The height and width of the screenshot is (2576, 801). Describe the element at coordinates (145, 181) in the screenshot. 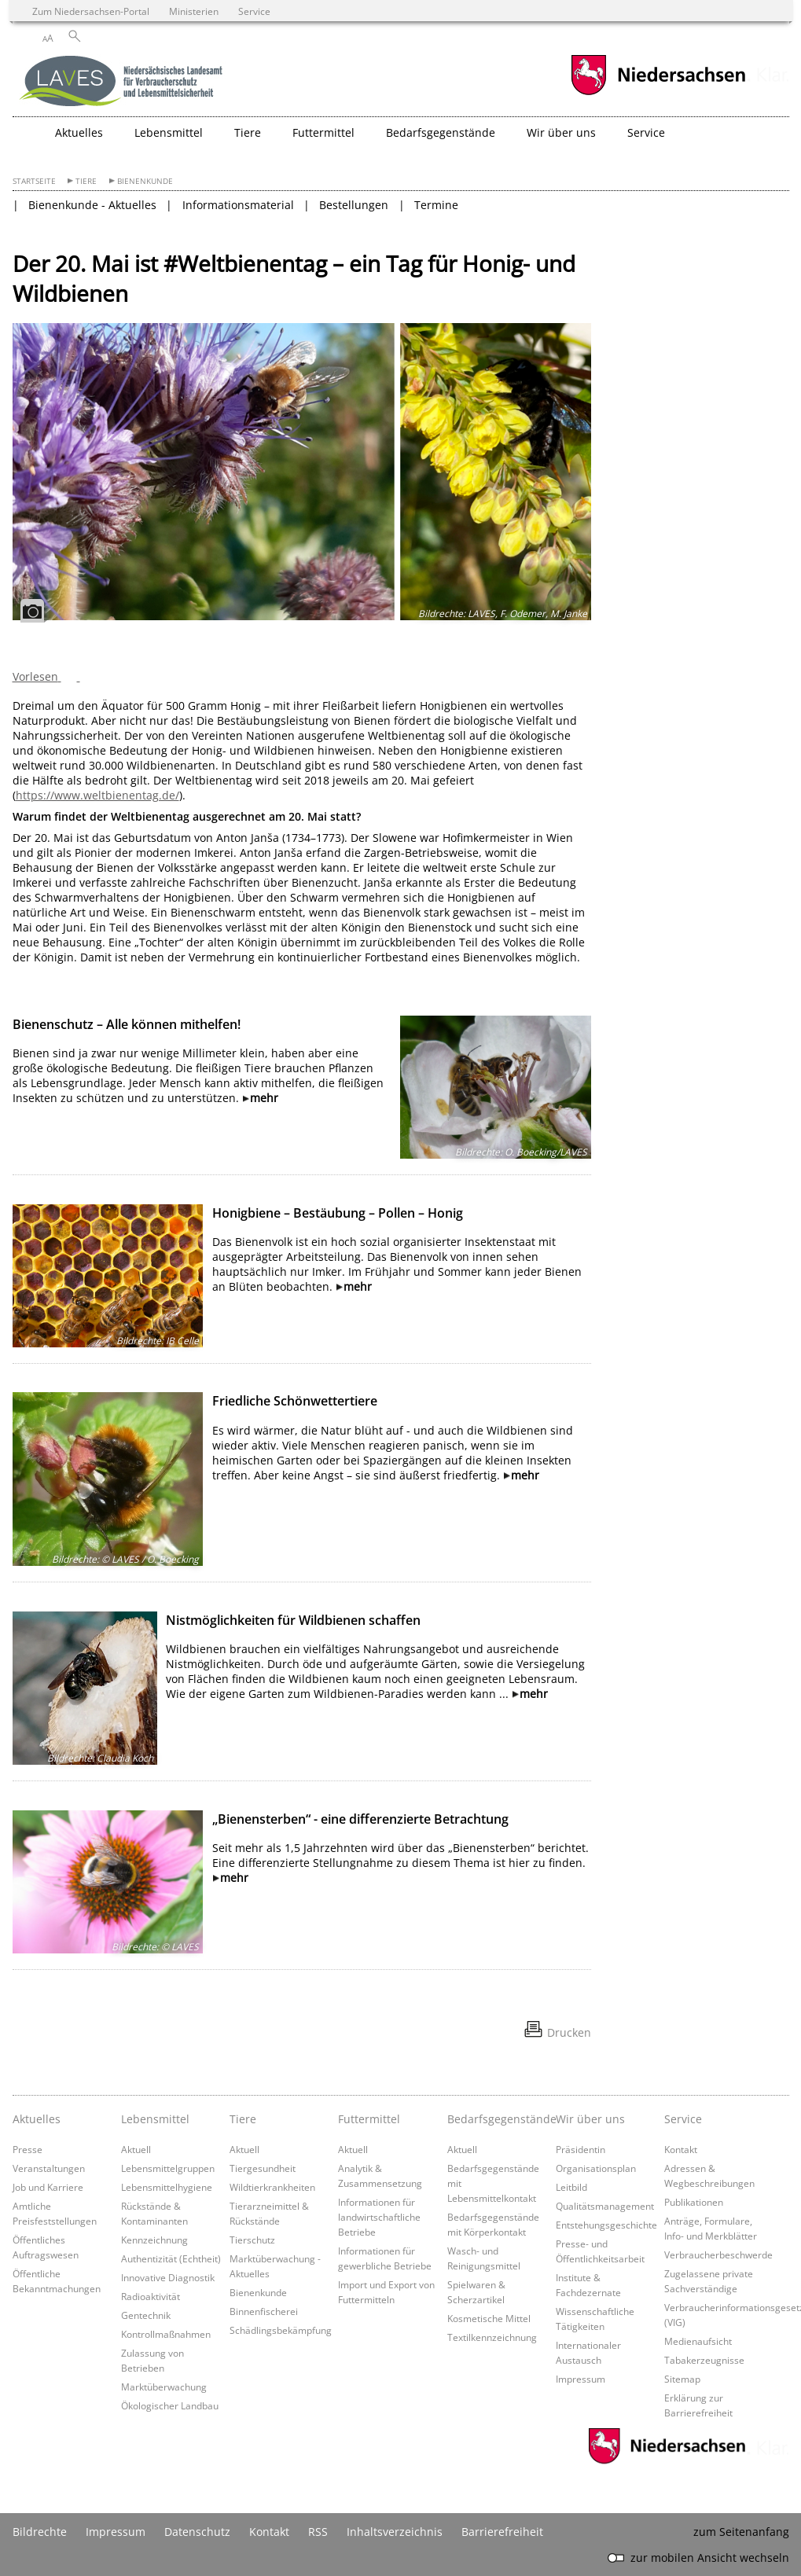

I see `Bienenkunde` at that location.